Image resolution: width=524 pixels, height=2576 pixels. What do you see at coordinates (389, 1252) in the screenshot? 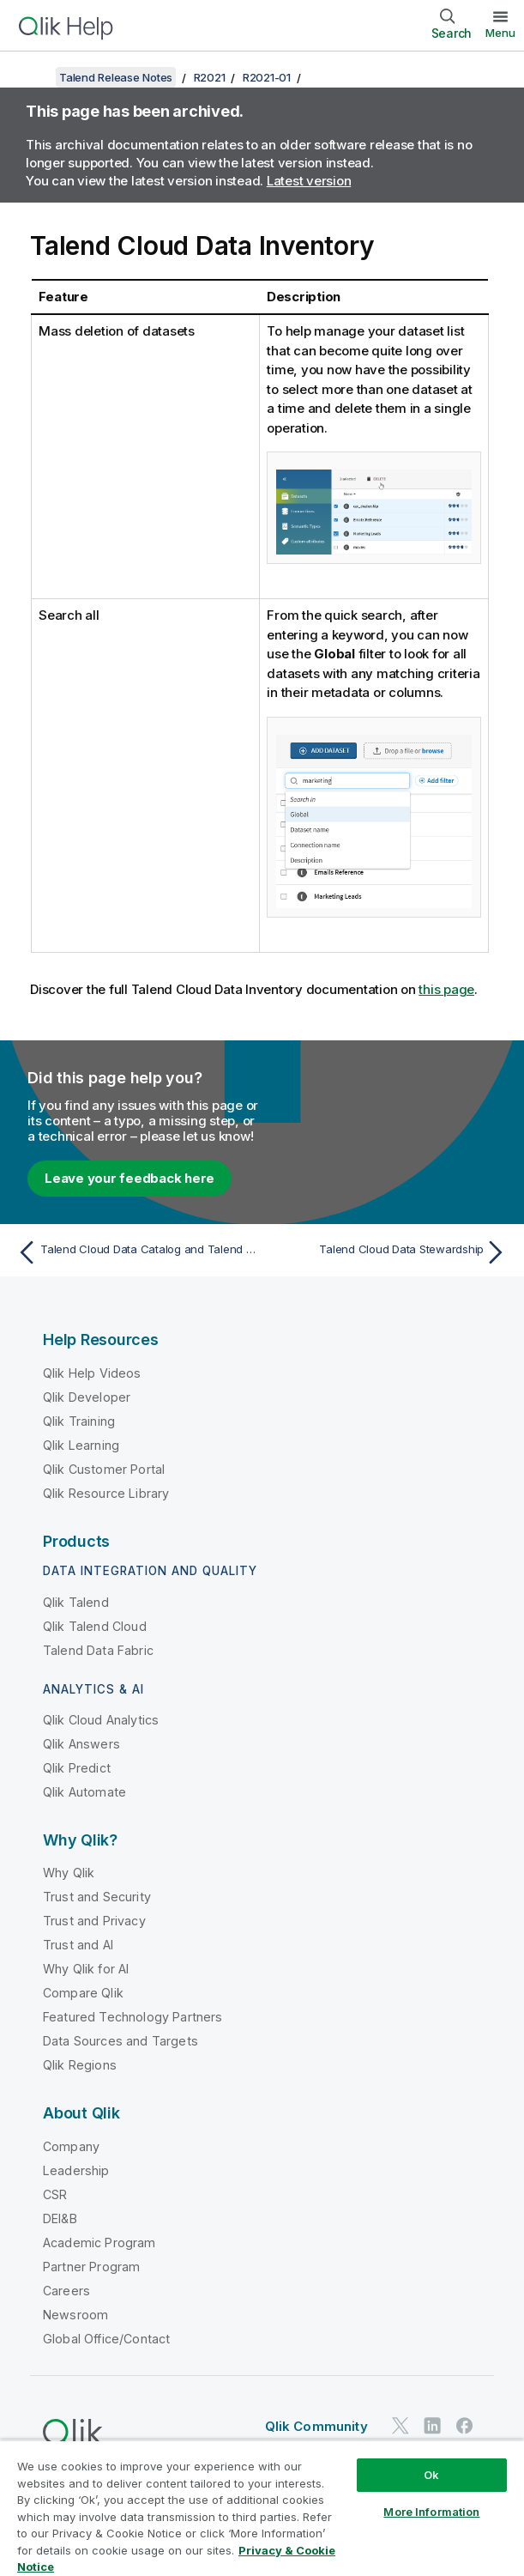
I see `[Next topic: Talend Cloud Data Stewardship]` at bounding box center [389, 1252].